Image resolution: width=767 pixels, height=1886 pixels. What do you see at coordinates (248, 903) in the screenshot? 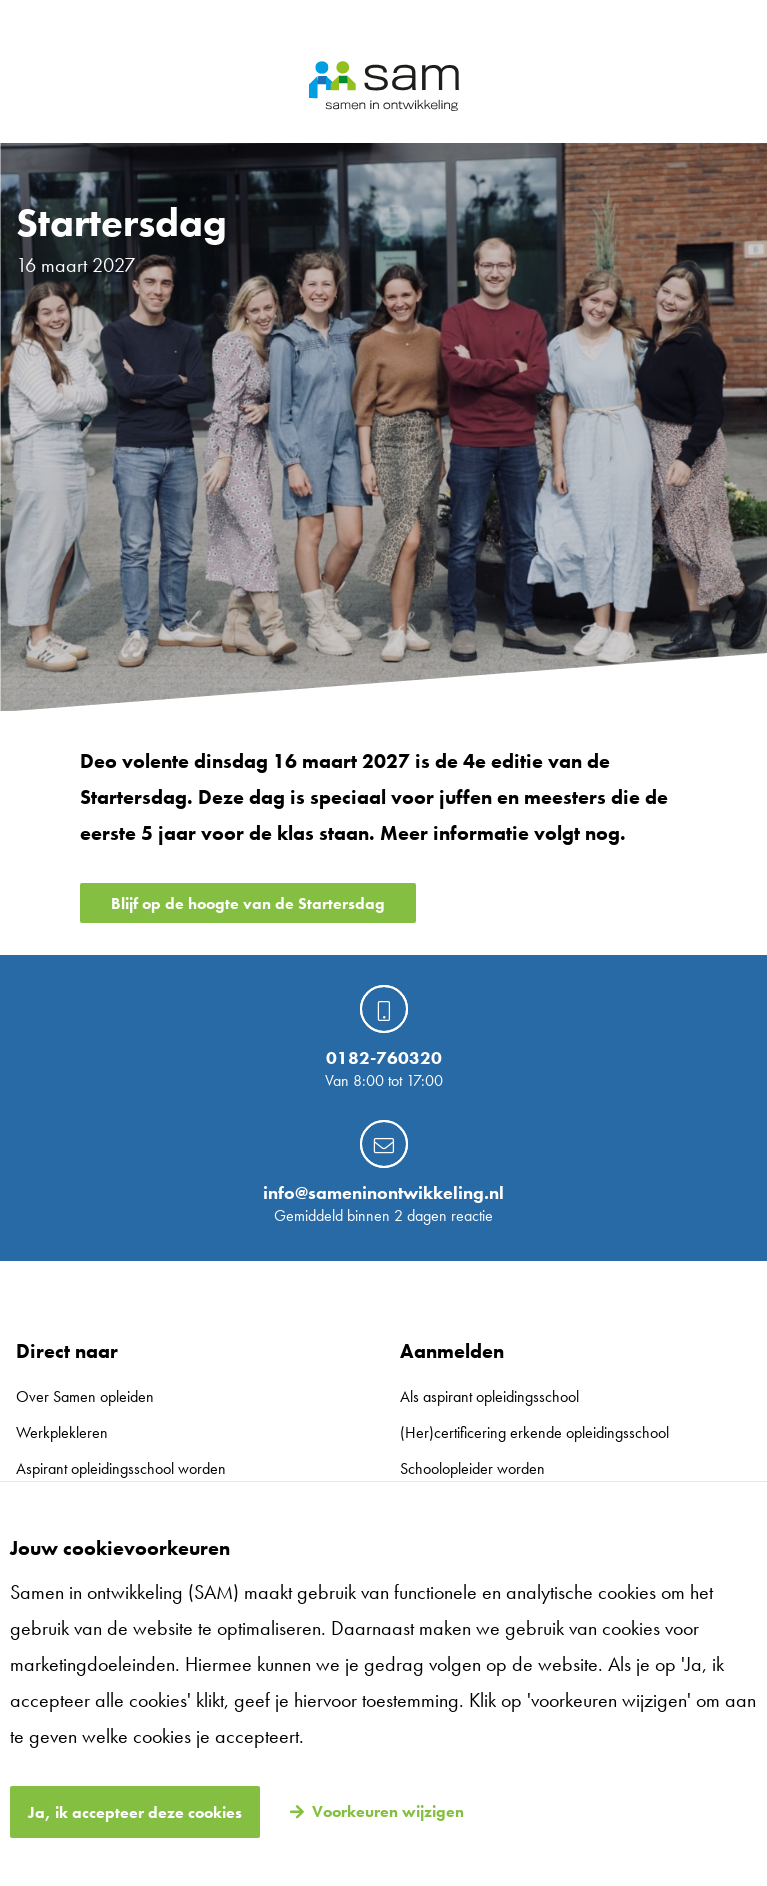
I see `Blijf op de hoogte van de Startersdag` at bounding box center [248, 903].